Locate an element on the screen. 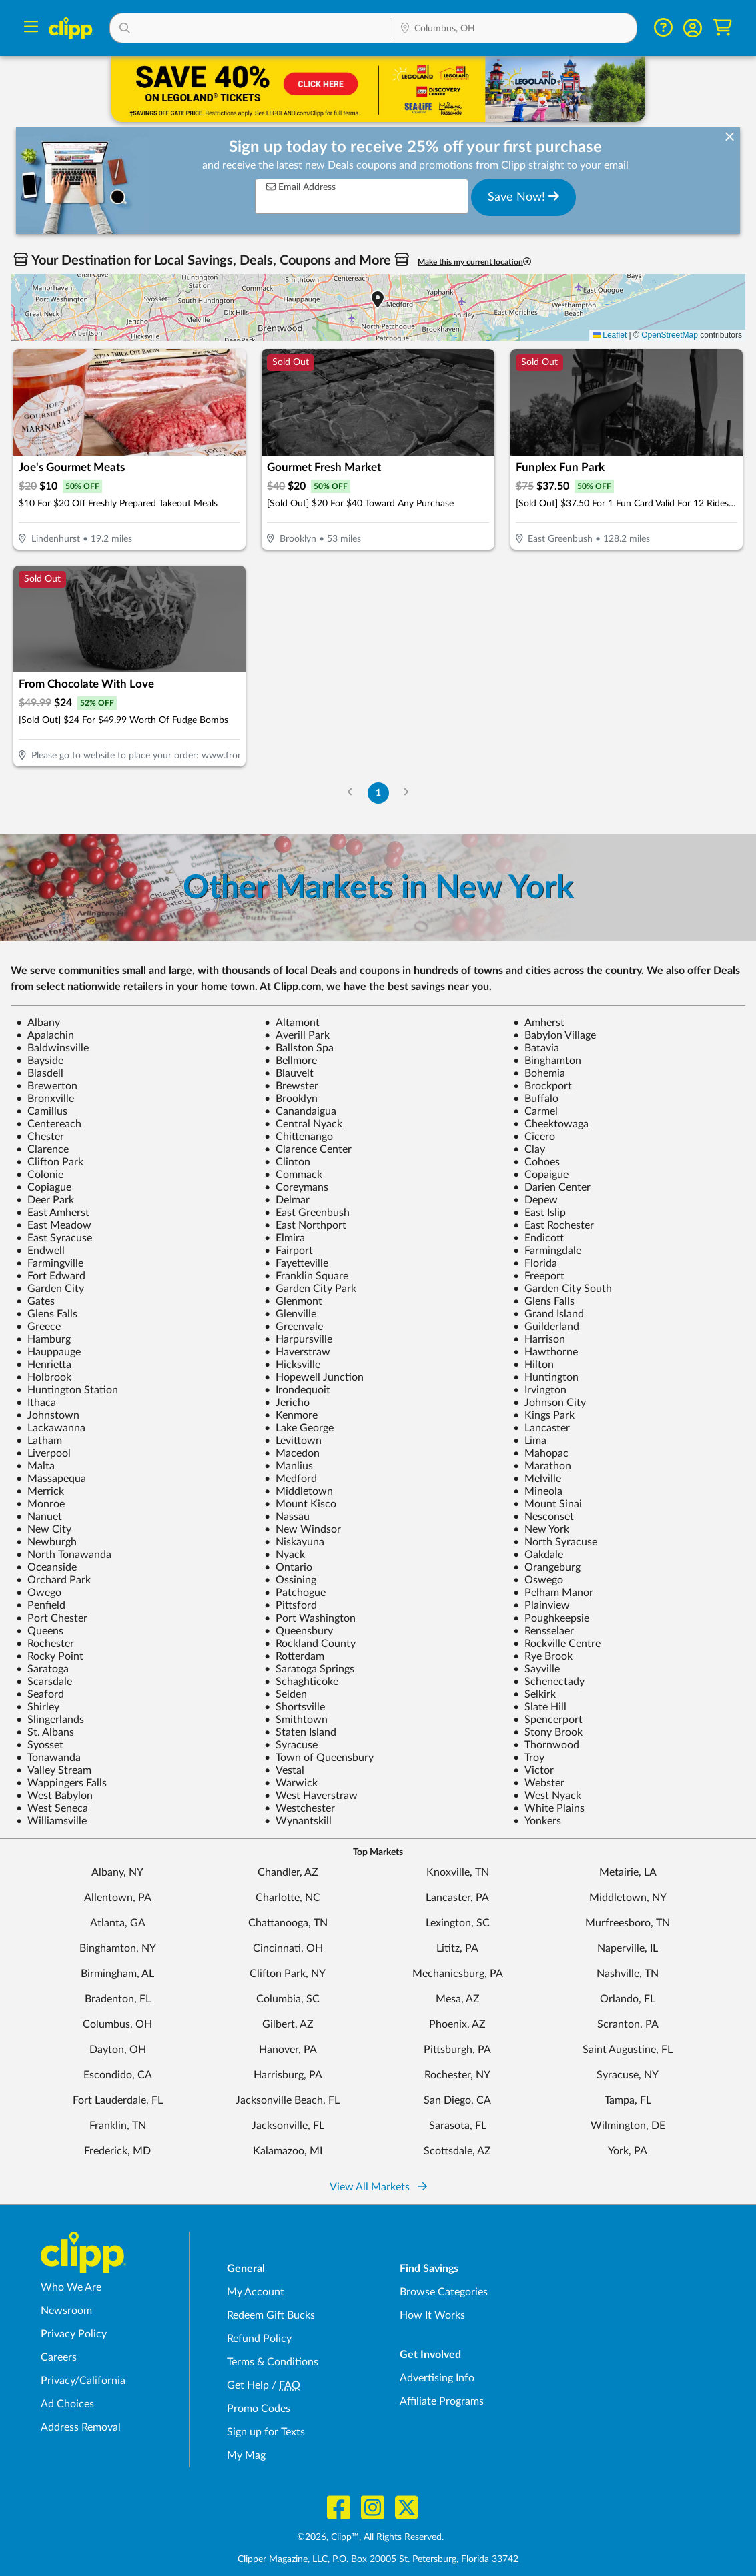  How It Works is located at coordinates (432, 2315).